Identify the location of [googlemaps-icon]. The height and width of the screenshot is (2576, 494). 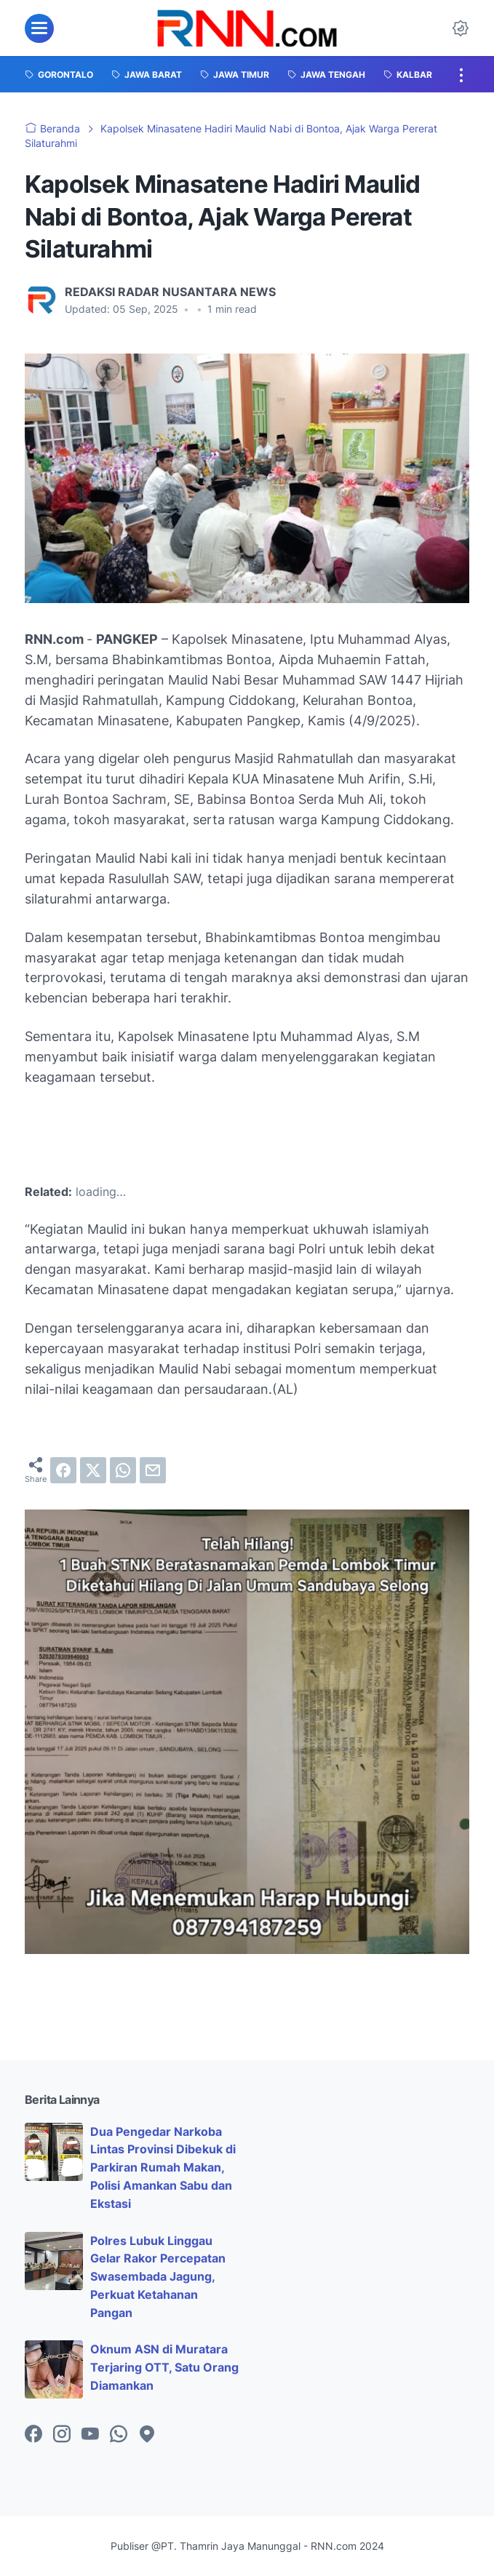
(147, 2434).